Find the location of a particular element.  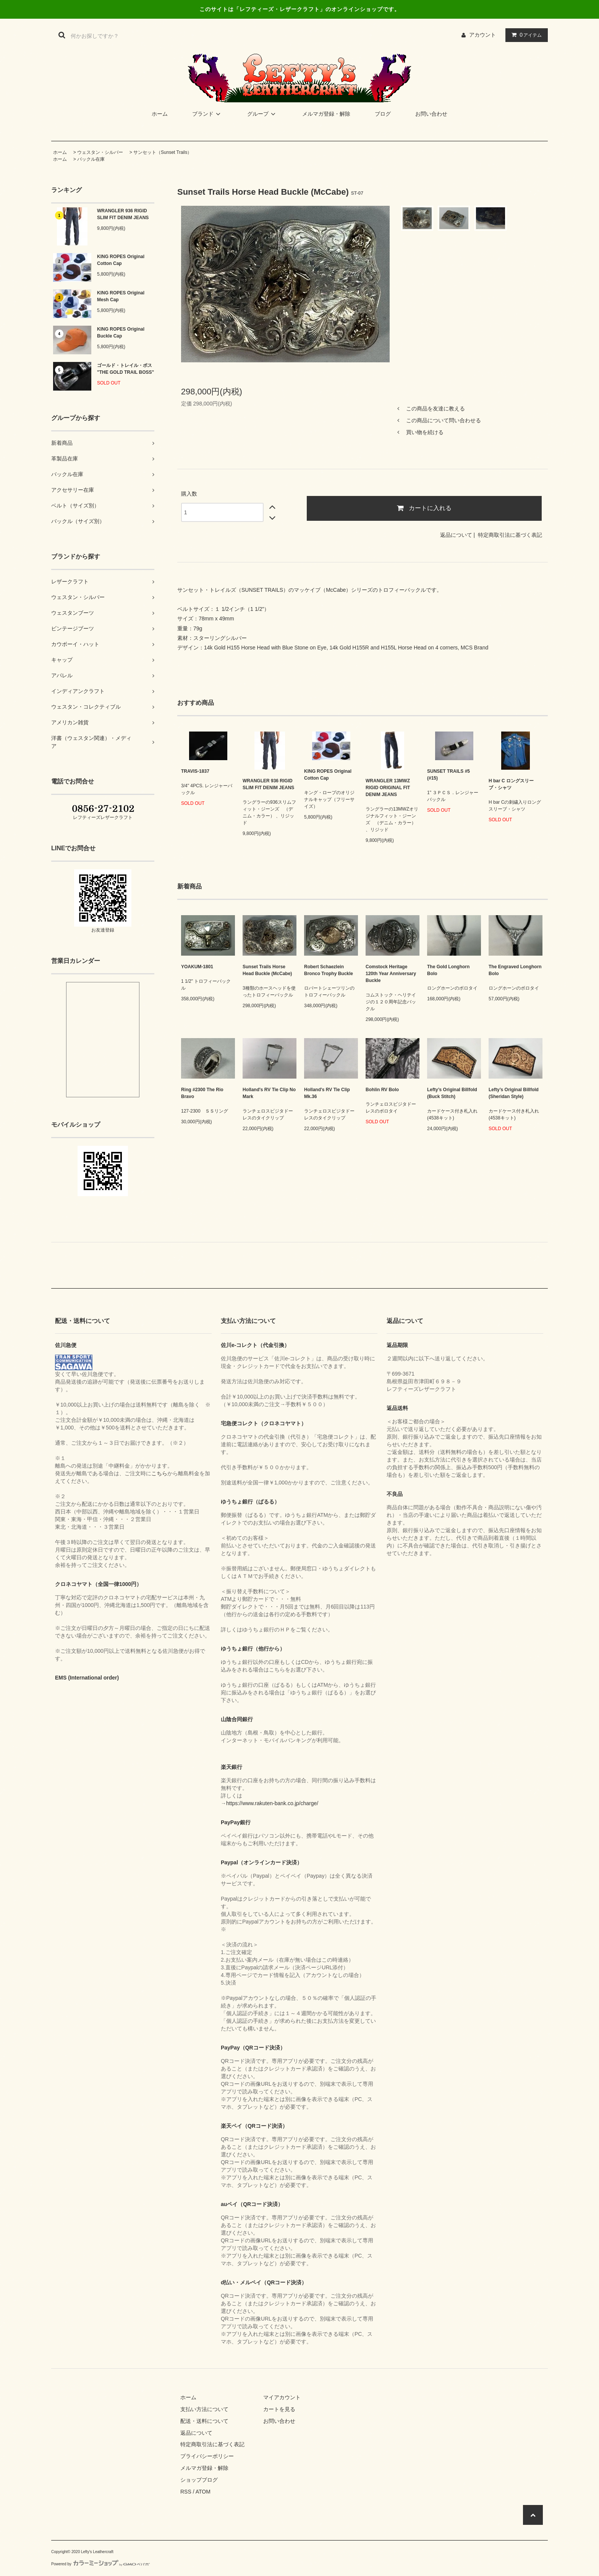

アカウント is located at coordinates (482, 35).